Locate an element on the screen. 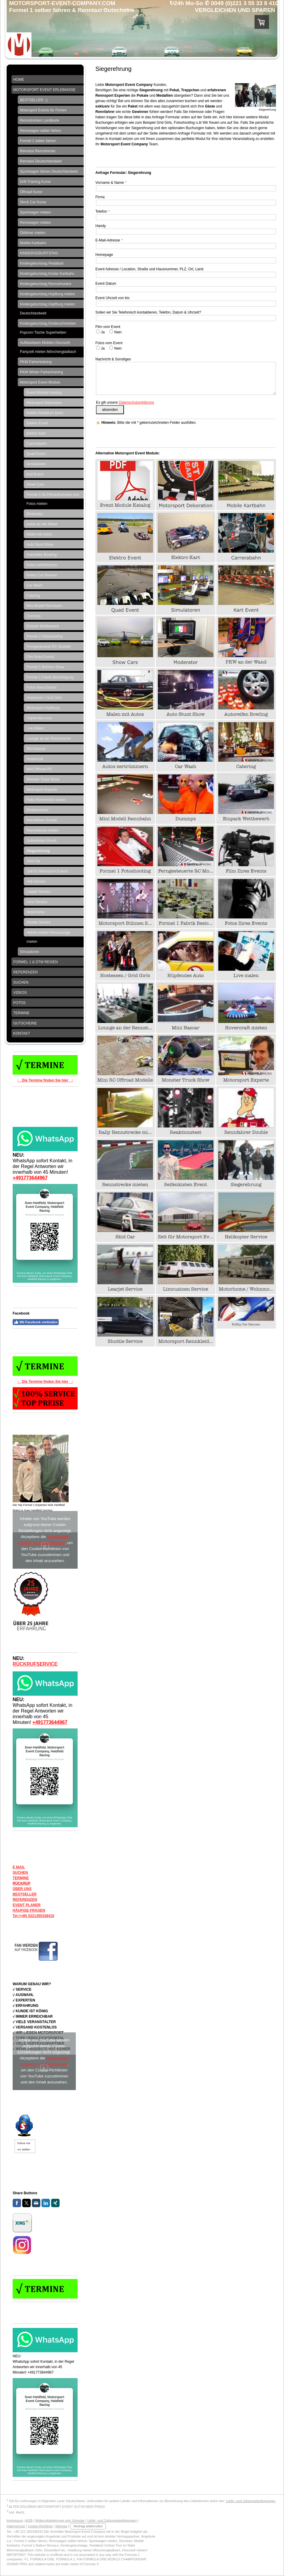  Widerrufsbelehrung und -formular is located at coordinates (60, 2520).